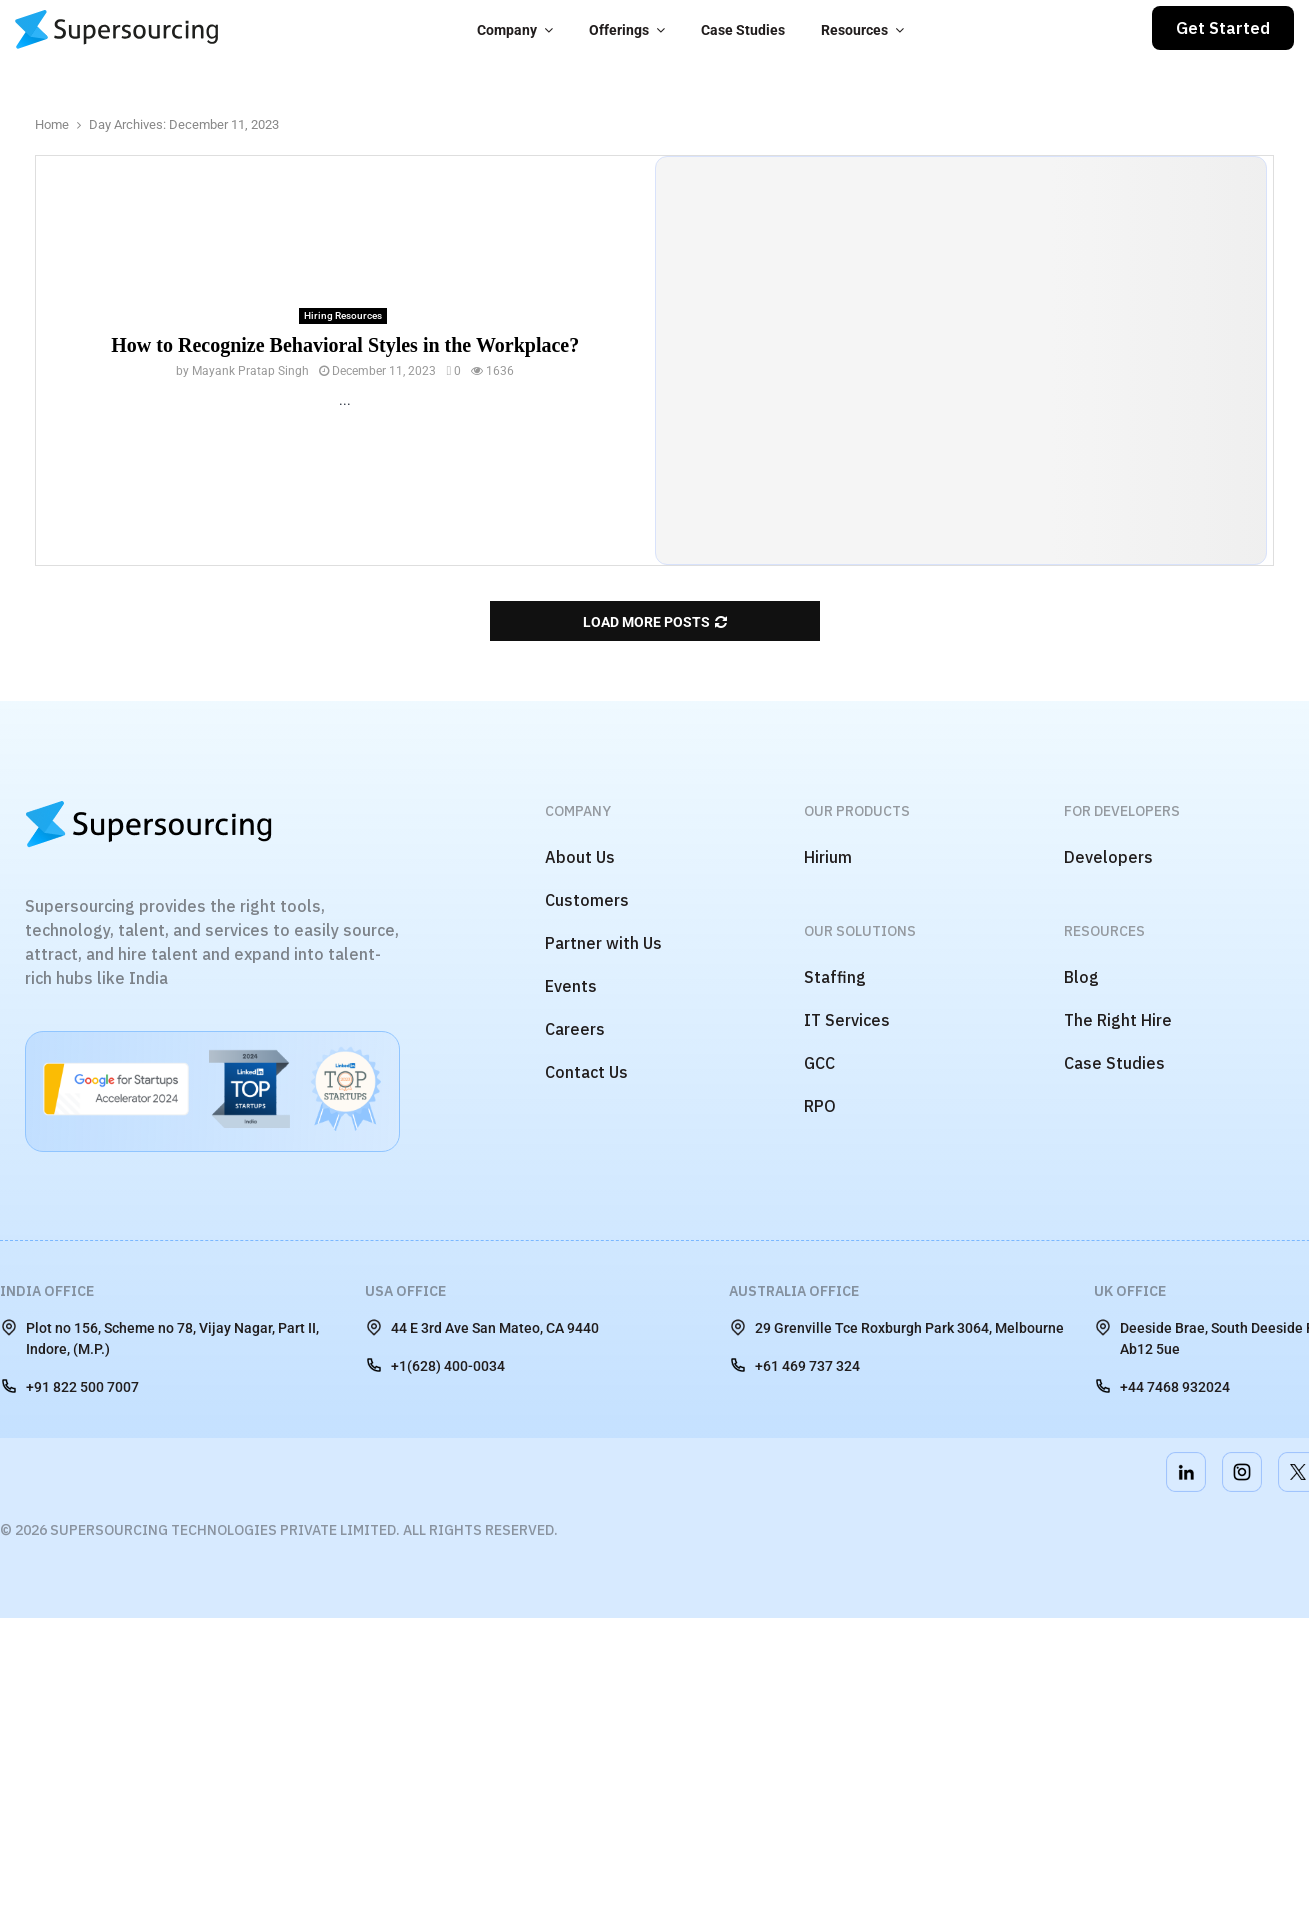 The height and width of the screenshot is (1921, 1309). What do you see at coordinates (435, 1365) in the screenshot?
I see `+1(628) 400-0034` at bounding box center [435, 1365].